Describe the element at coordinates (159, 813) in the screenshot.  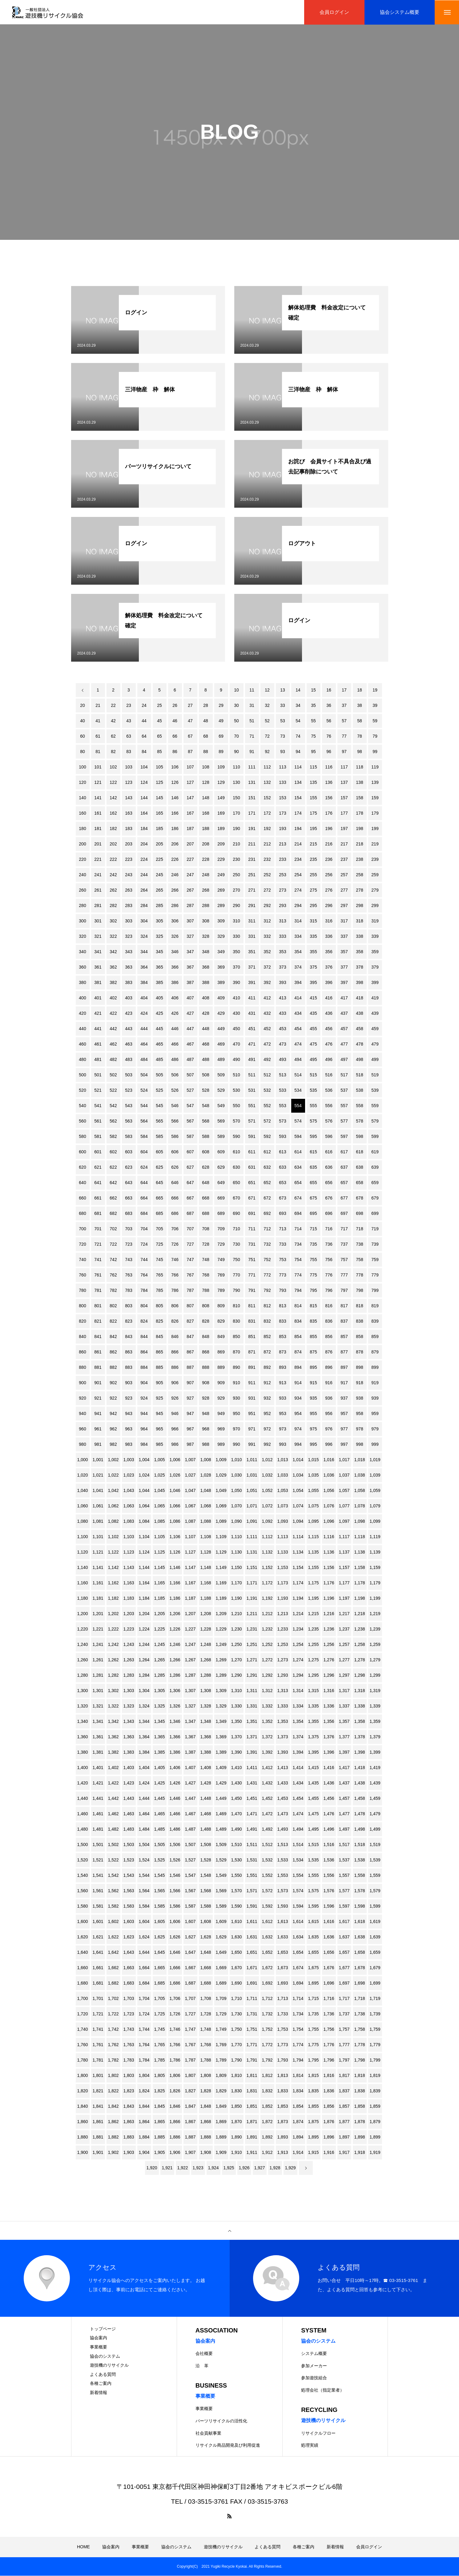
I see `165` at that location.